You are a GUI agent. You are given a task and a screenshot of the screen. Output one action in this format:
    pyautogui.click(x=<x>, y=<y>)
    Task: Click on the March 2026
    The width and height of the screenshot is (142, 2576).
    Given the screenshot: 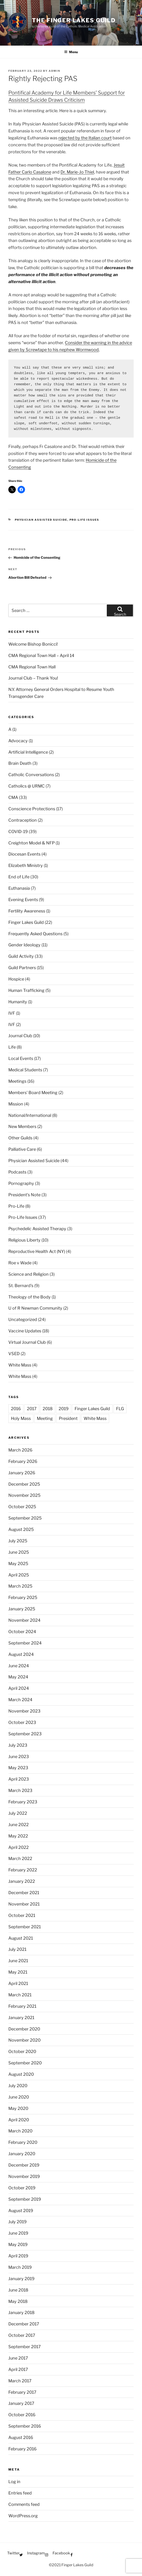 What is the action you would take?
    pyautogui.click(x=20, y=1450)
    